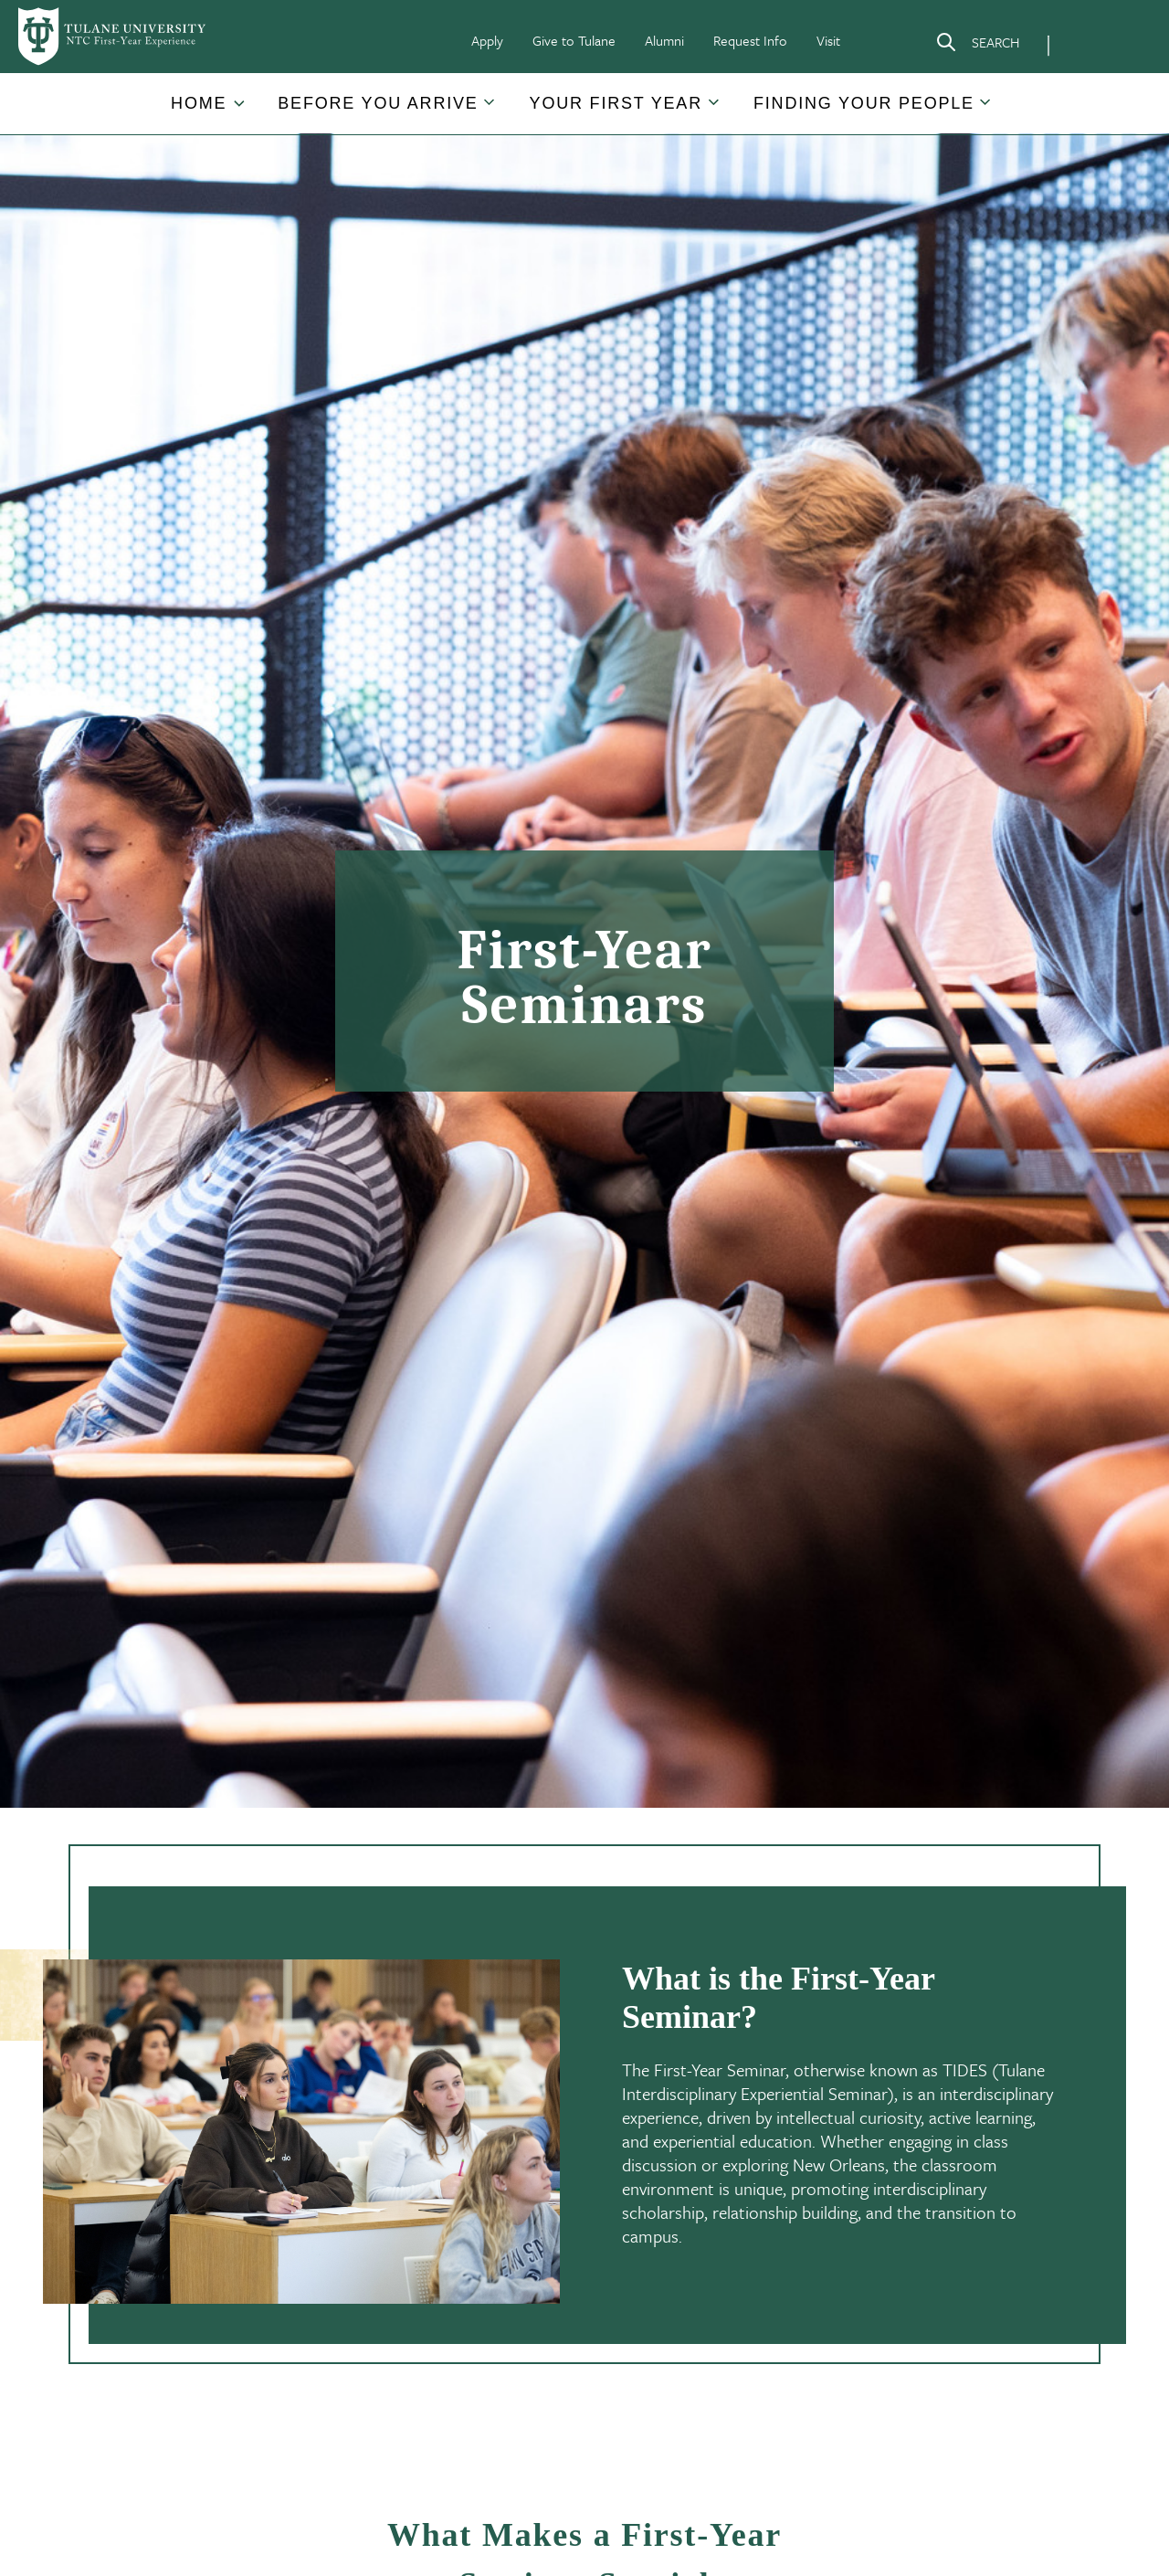 The height and width of the screenshot is (2576, 1169). What do you see at coordinates (750, 40) in the screenshot?
I see `Request Info` at bounding box center [750, 40].